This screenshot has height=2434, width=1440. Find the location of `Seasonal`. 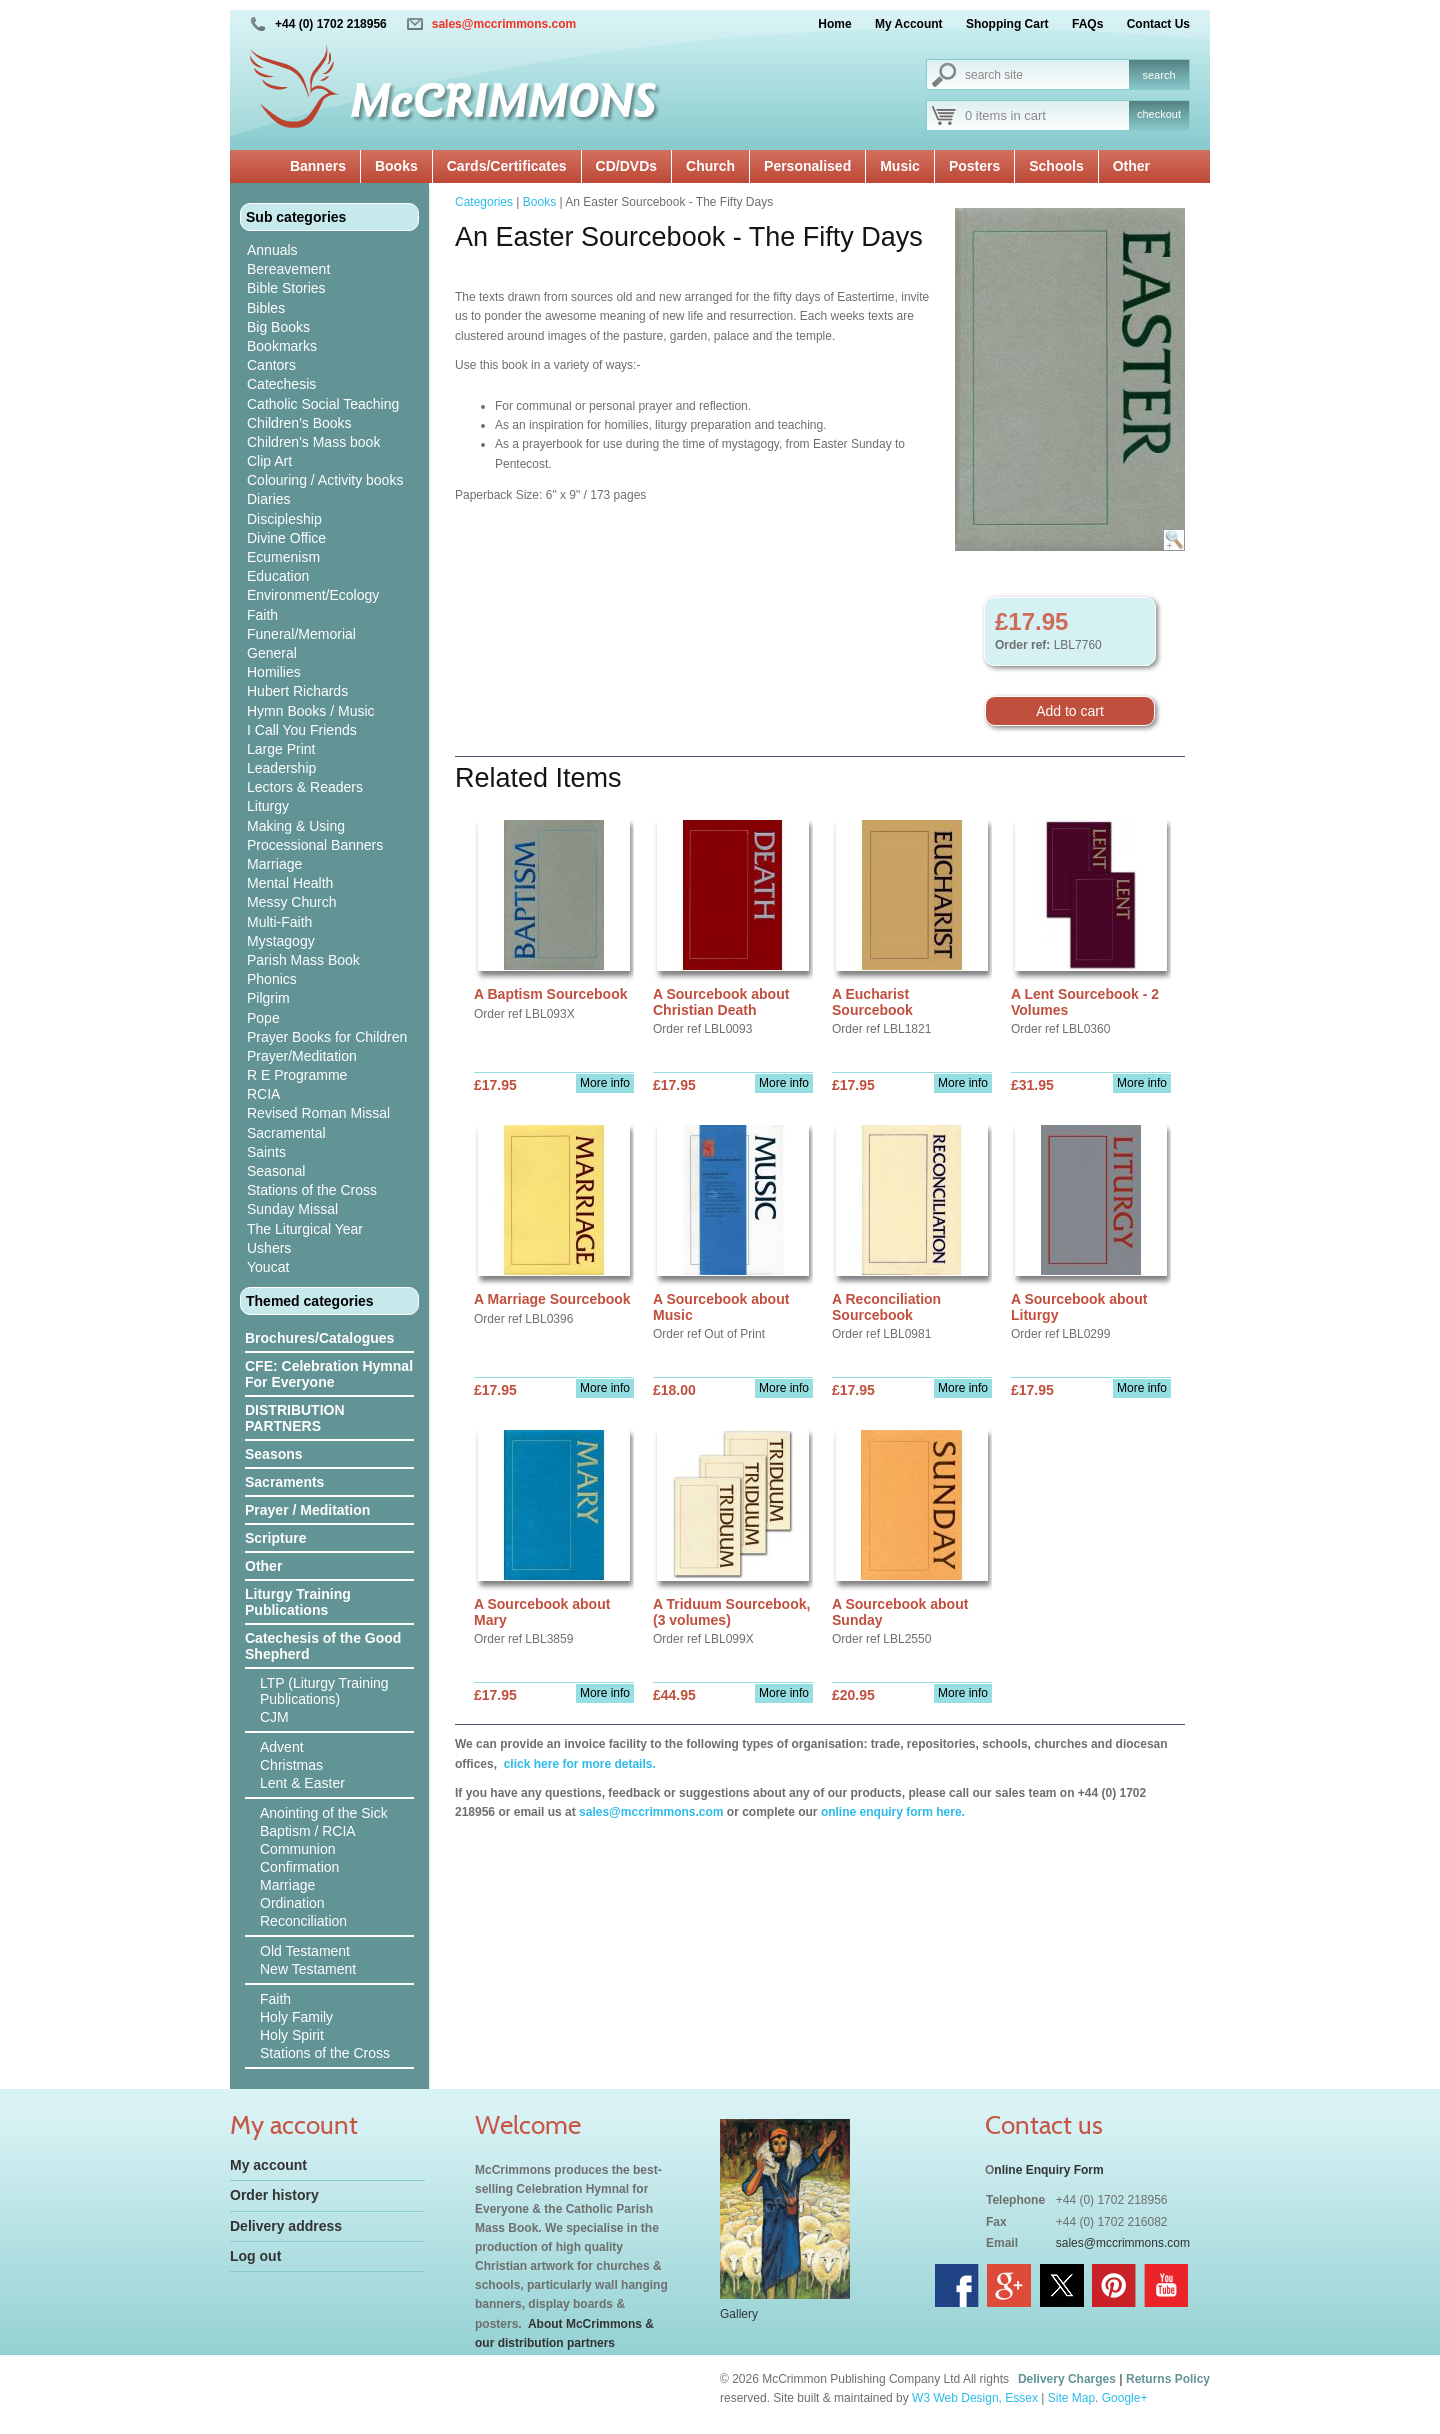

Seasonal is located at coordinates (276, 1171).